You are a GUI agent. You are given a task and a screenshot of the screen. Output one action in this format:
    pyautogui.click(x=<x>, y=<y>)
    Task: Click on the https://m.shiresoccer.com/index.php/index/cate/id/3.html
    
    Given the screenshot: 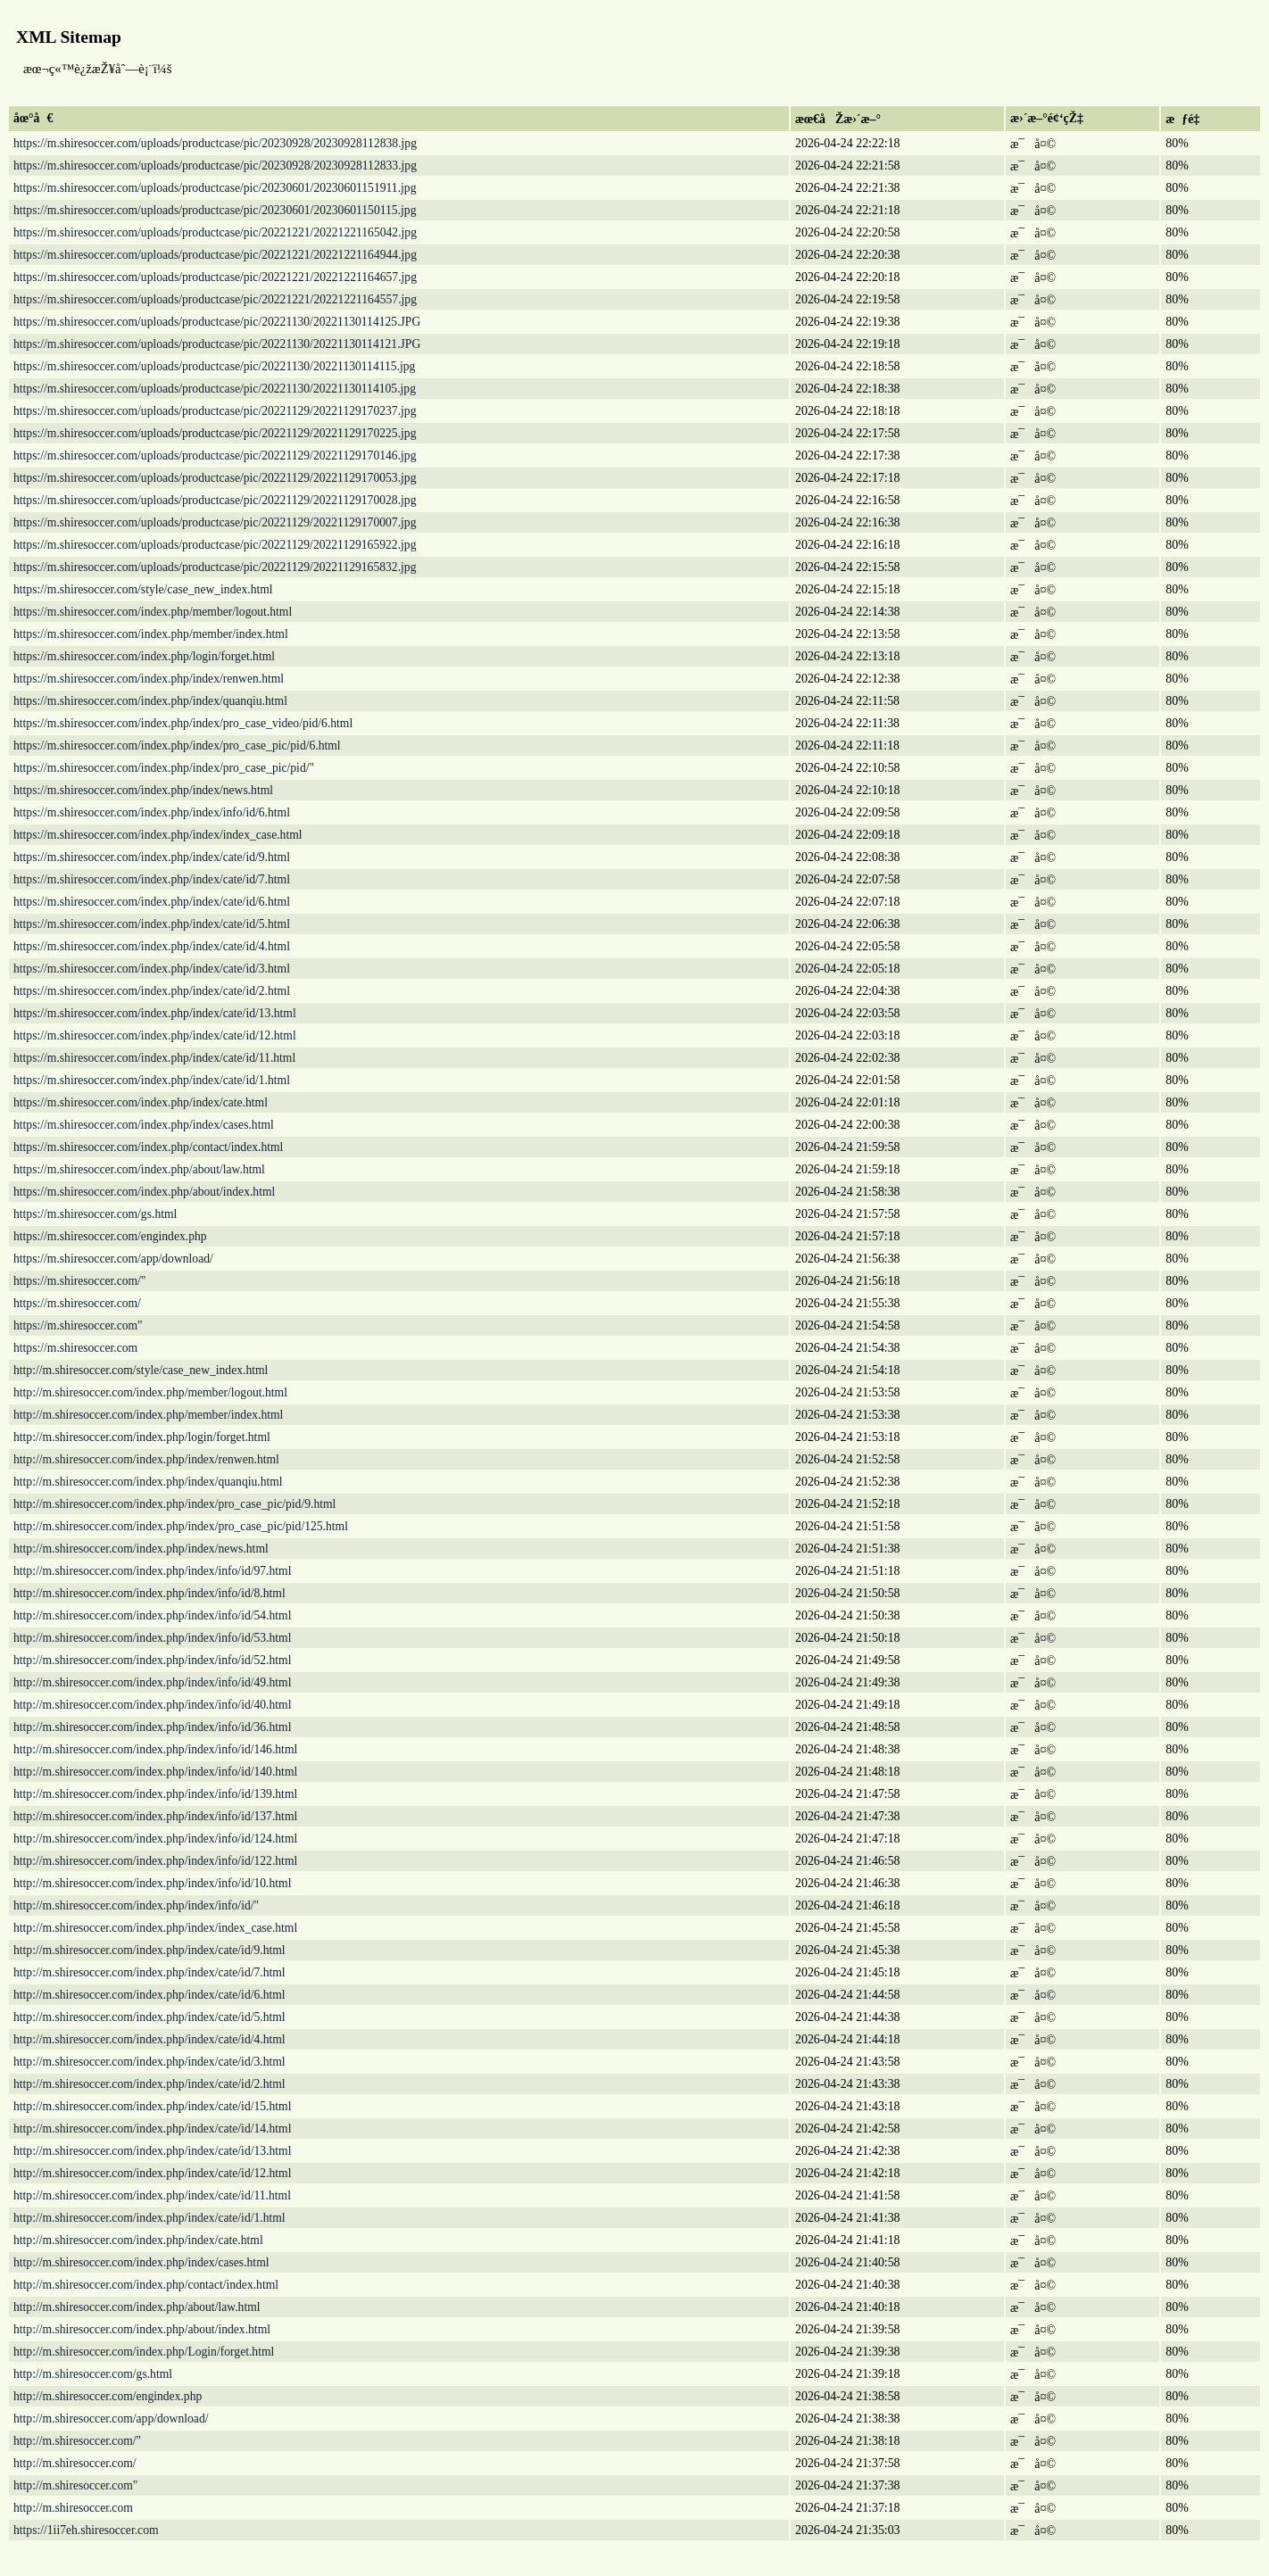 What is the action you would take?
    pyautogui.click(x=151, y=968)
    